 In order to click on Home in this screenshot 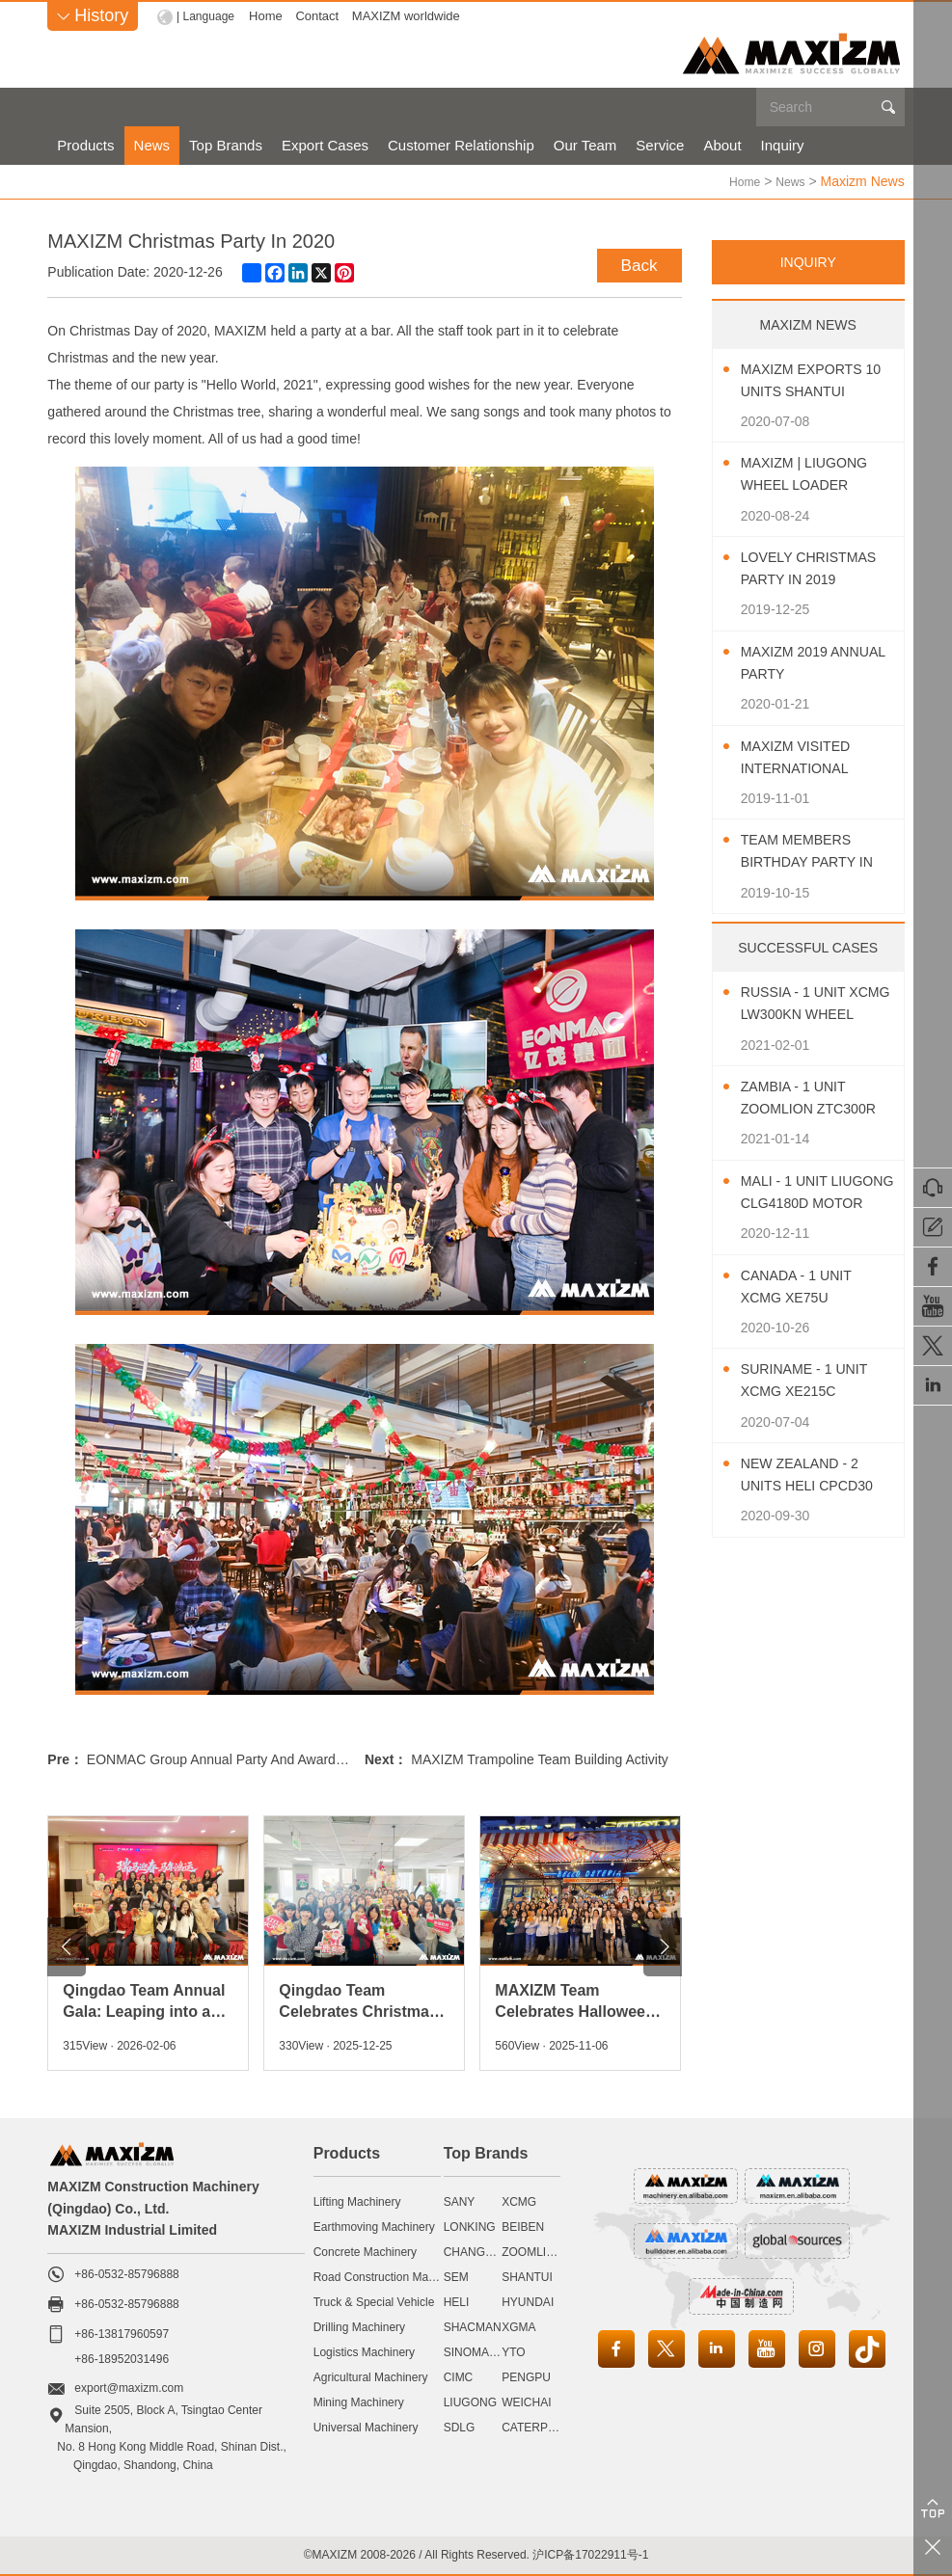, I will do `click(270, 16)`.